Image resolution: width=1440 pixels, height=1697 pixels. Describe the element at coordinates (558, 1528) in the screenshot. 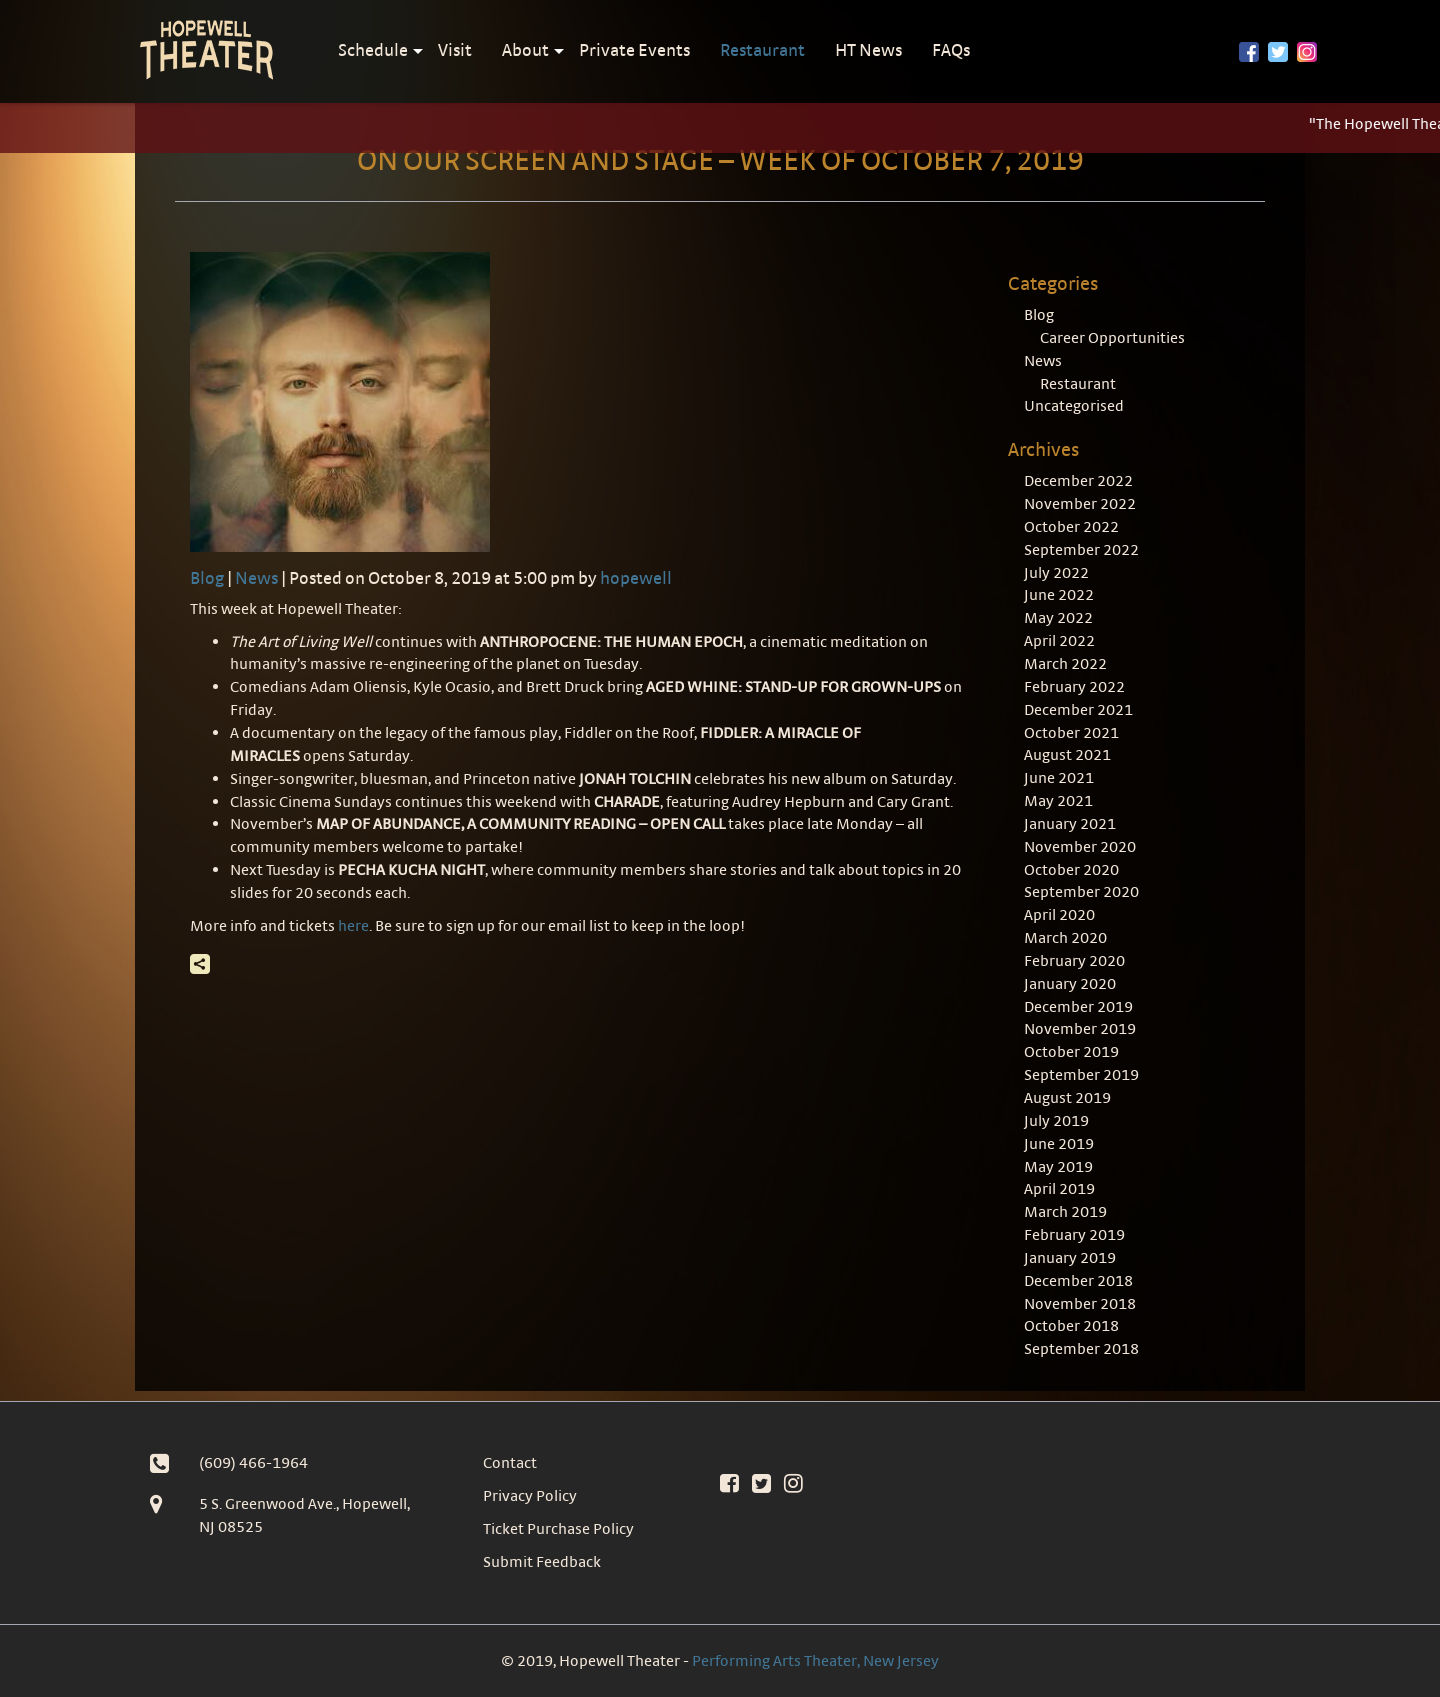

I see `Ticket Purchase Policy` at that location.